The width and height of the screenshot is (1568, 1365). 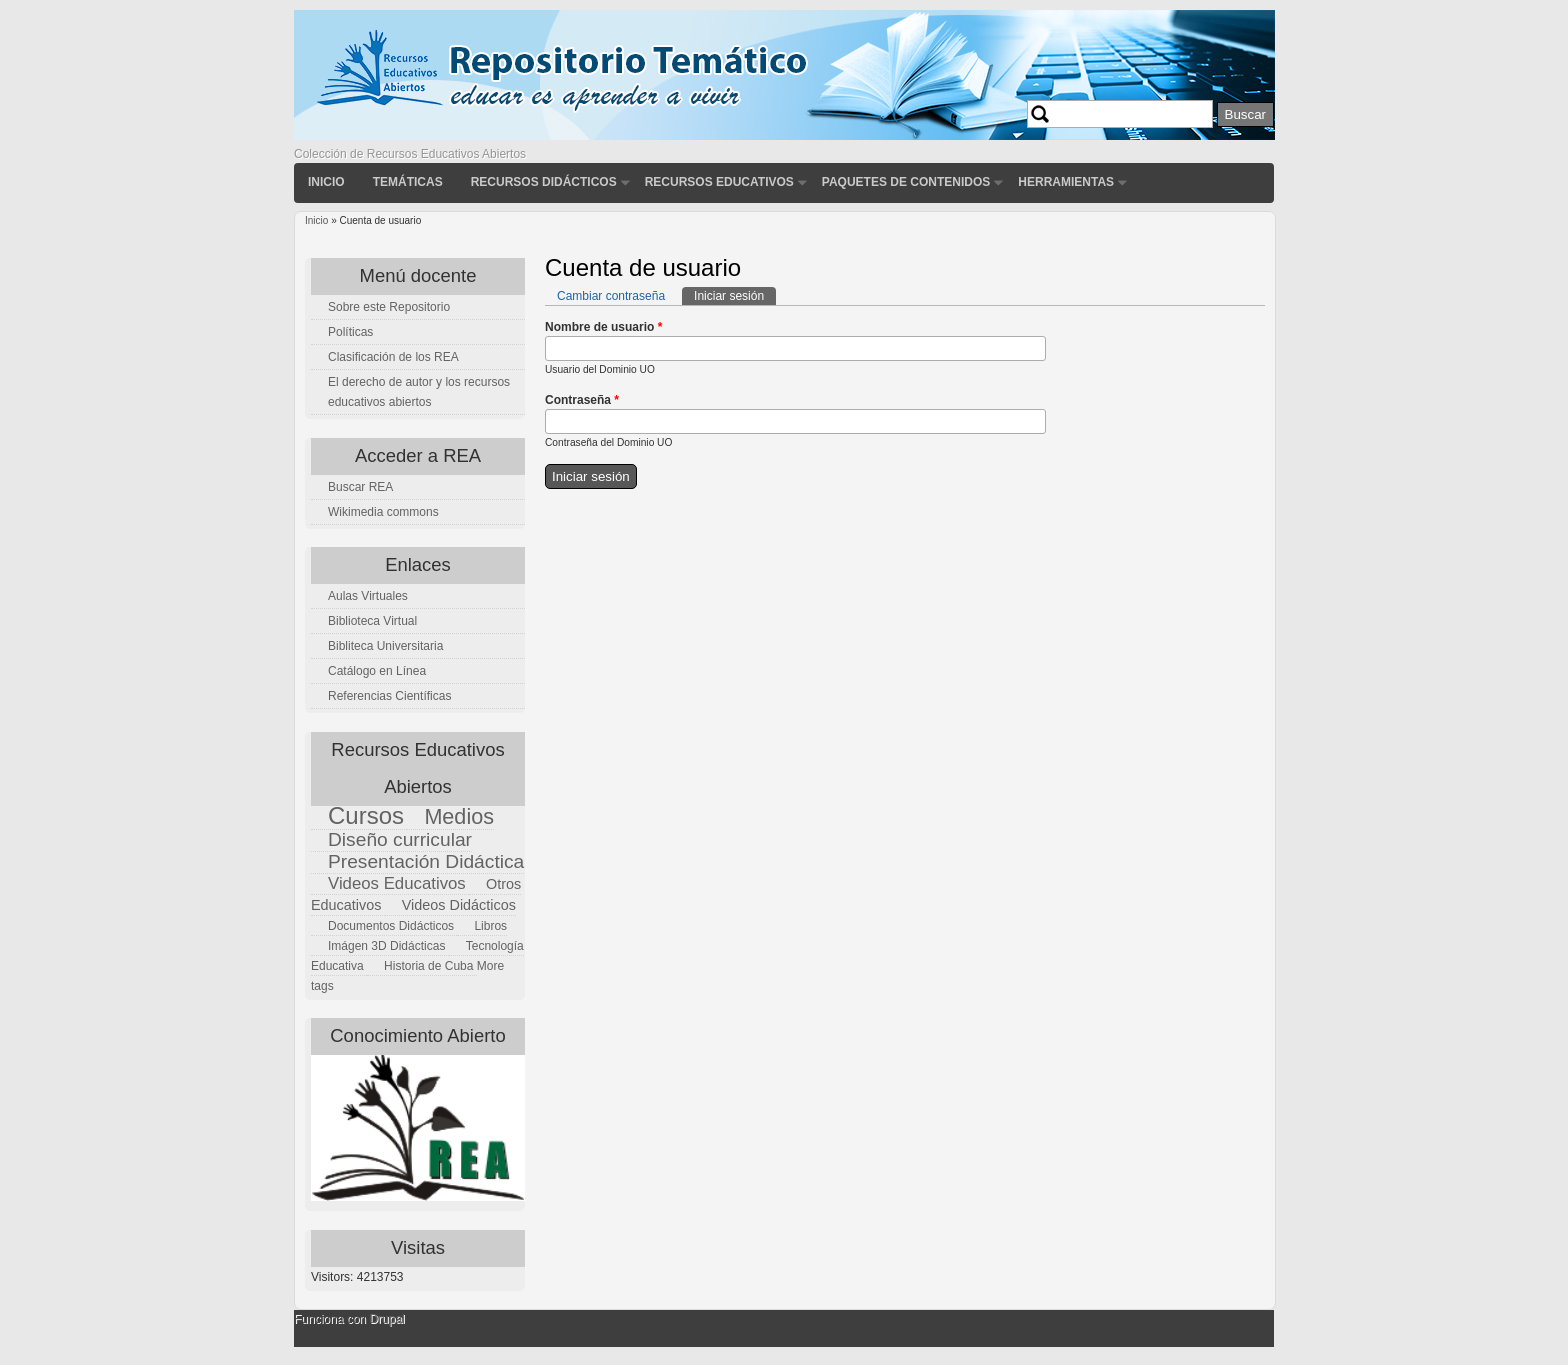 I want to click on Sobre este Repositorio, so click(x=389, y=307).